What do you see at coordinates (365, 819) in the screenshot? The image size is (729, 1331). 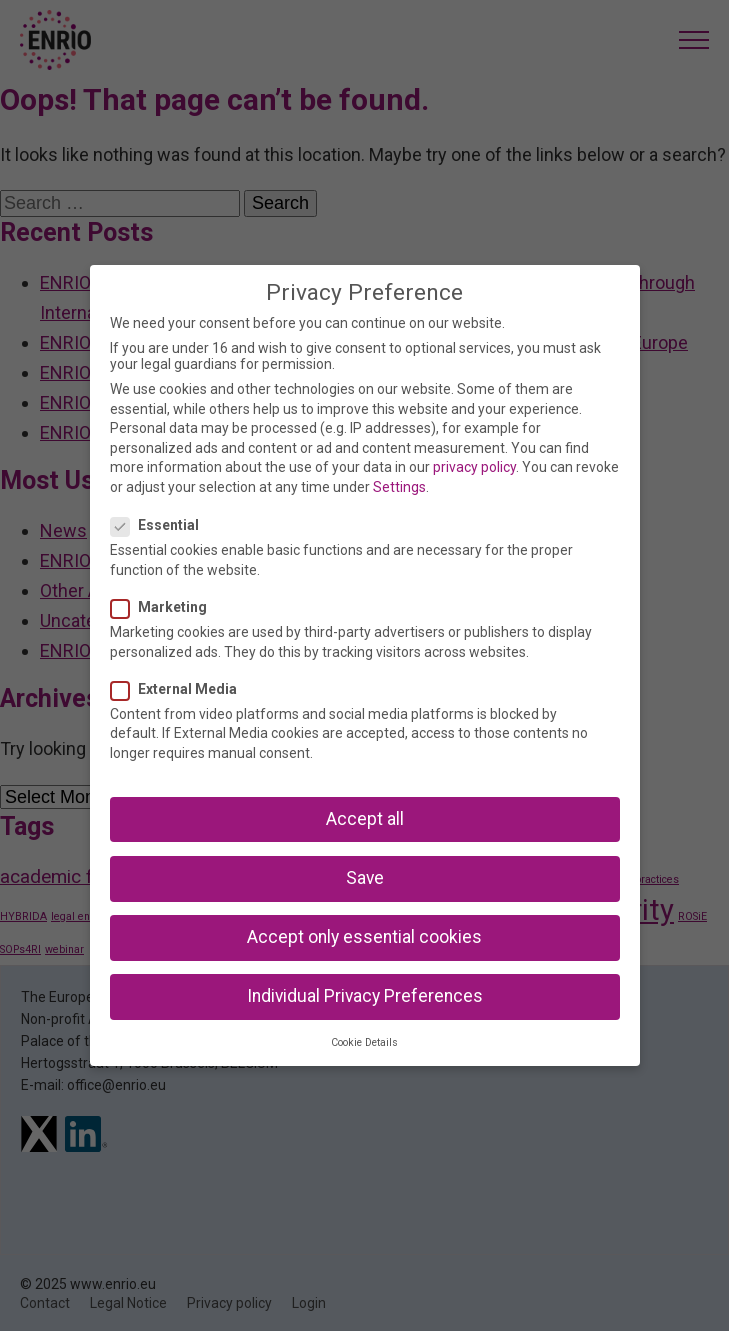 I see `Accept all [button]` at bounding box center [365, 819].